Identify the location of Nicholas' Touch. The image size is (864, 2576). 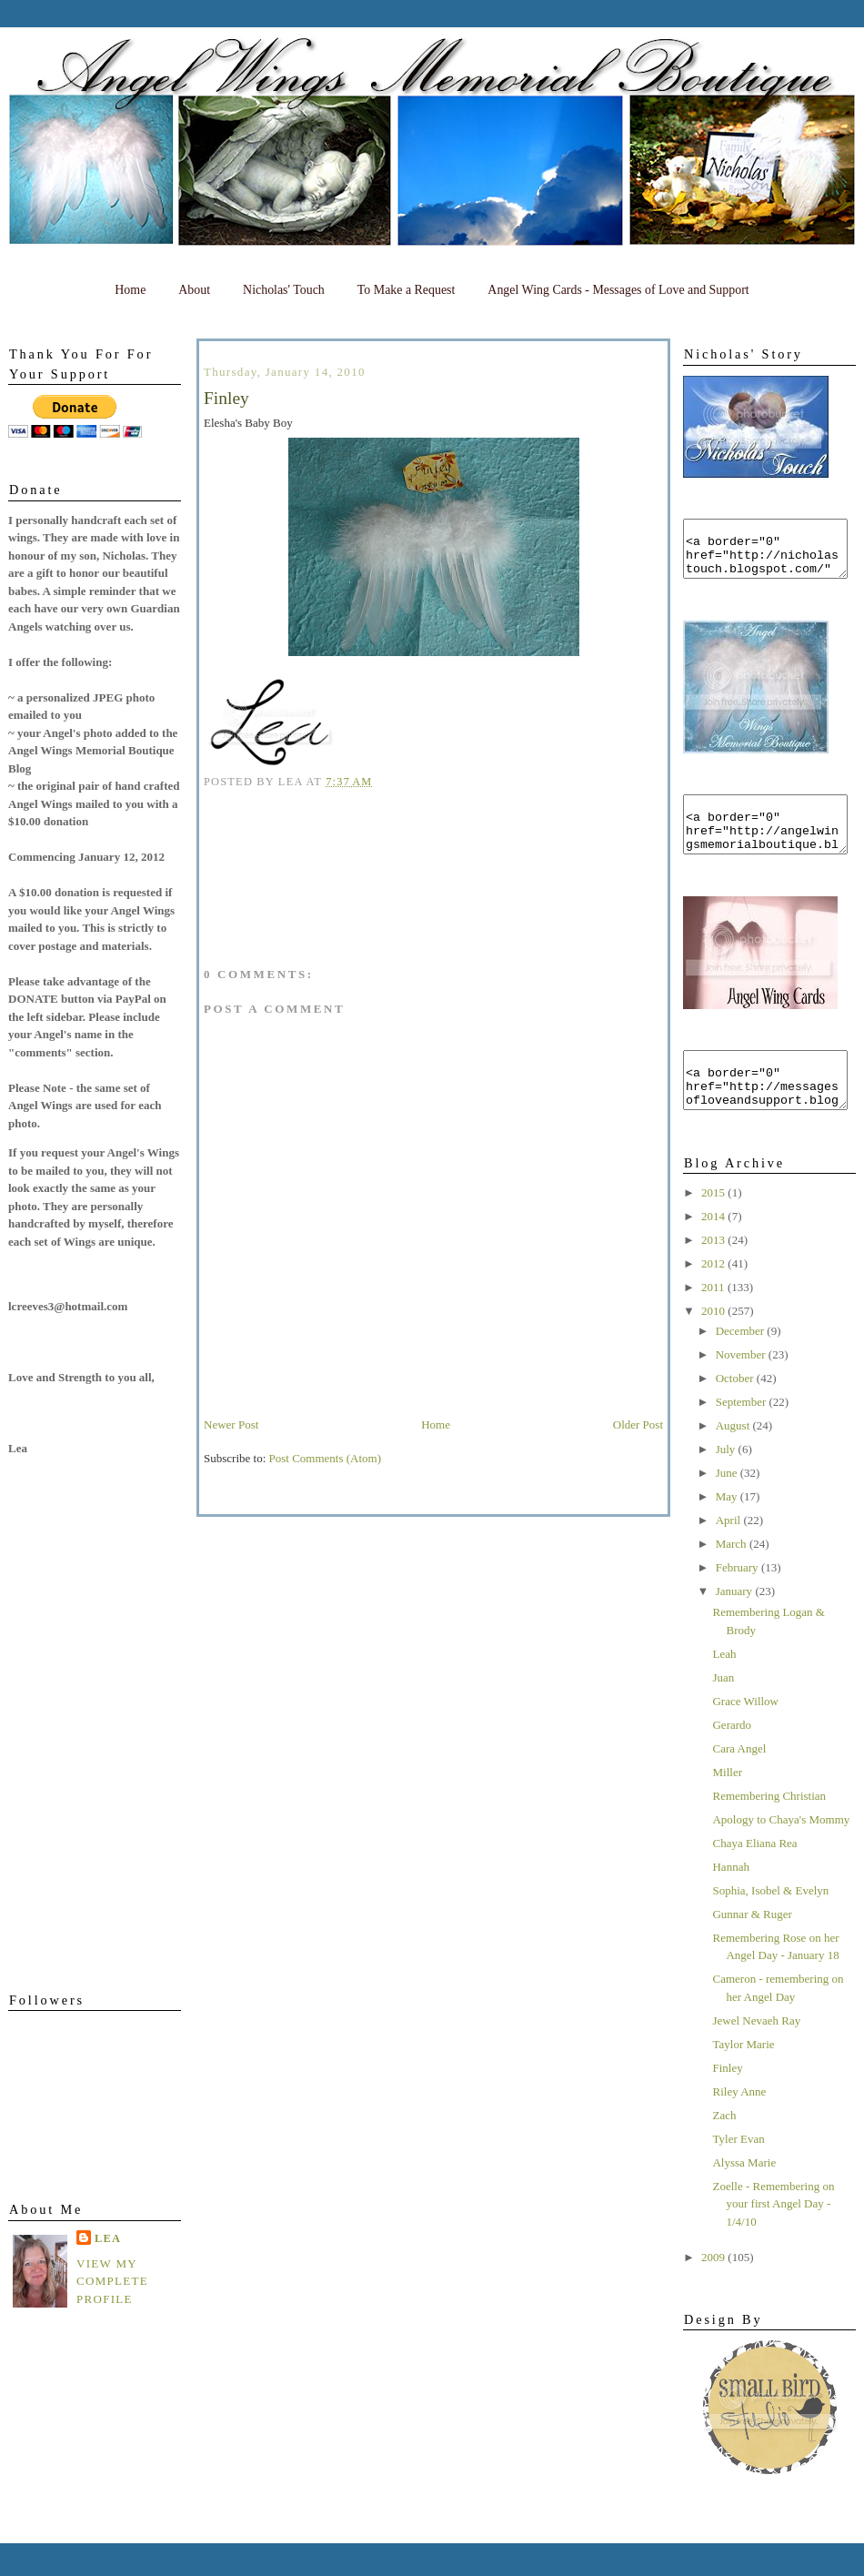
(284, 290).